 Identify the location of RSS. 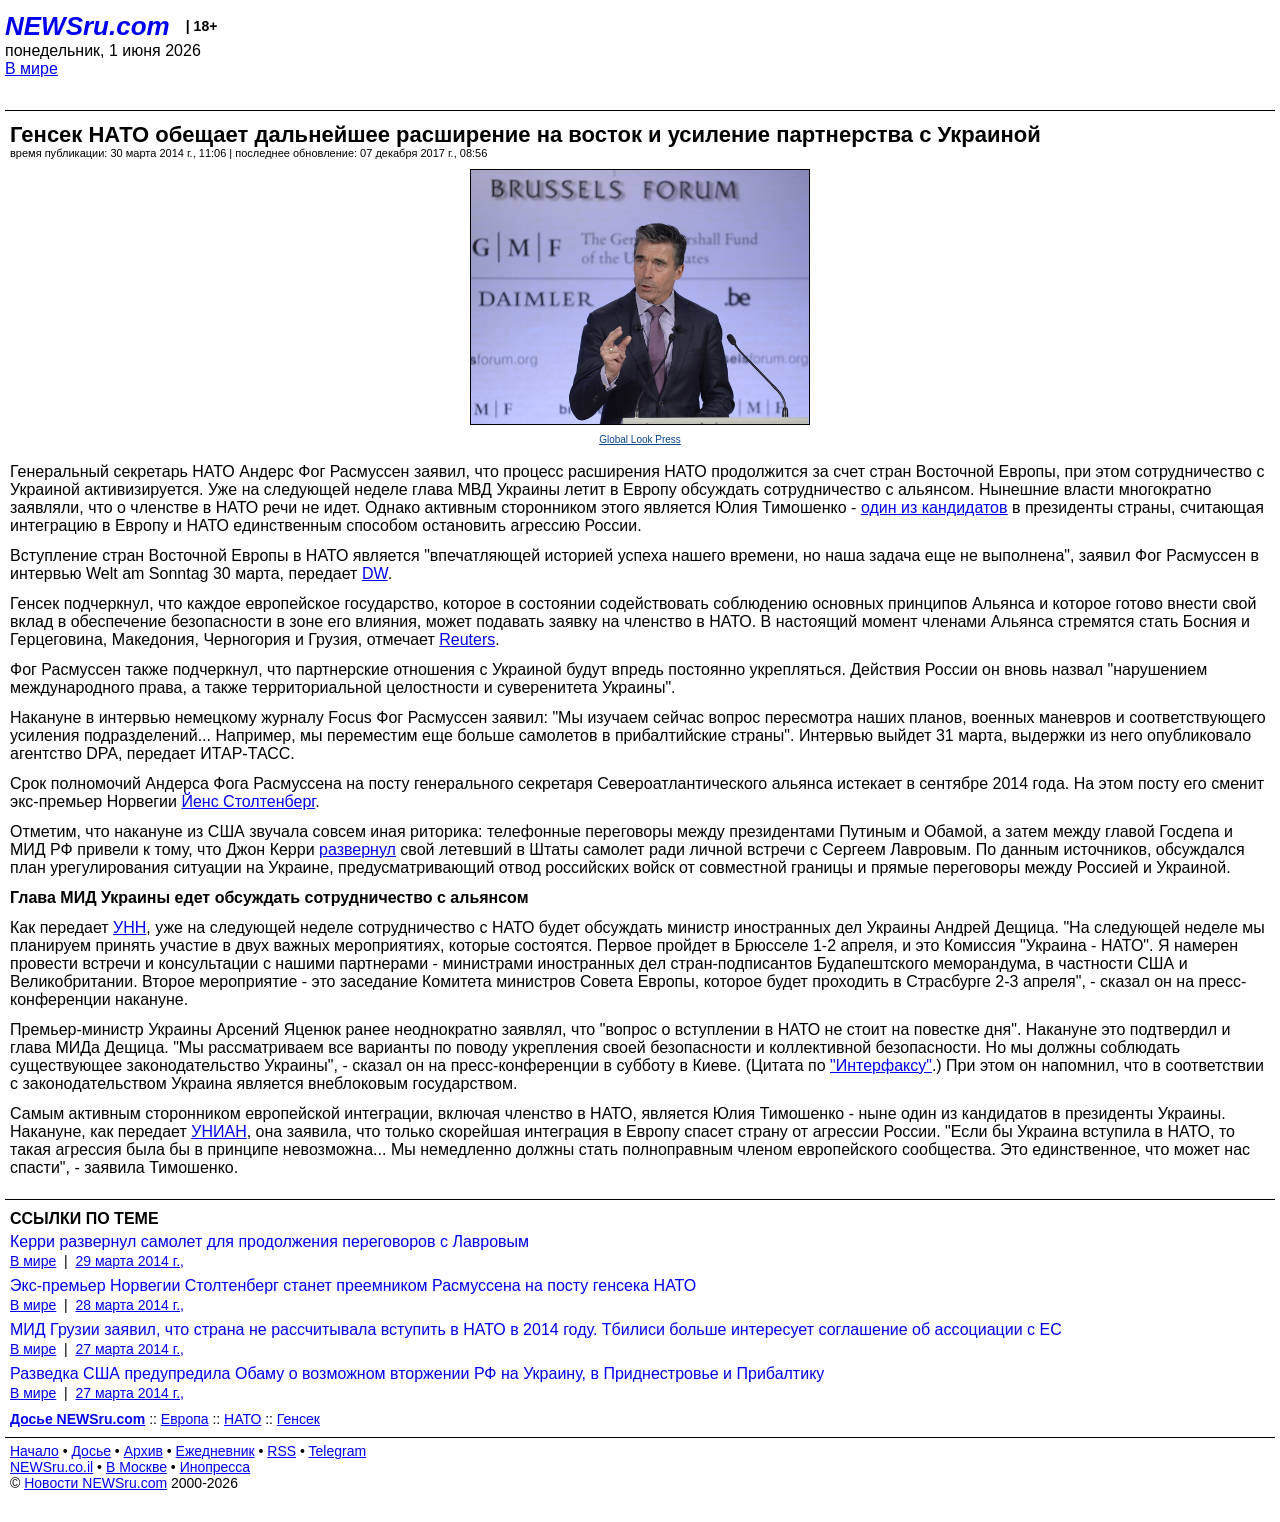
(281, 1451).